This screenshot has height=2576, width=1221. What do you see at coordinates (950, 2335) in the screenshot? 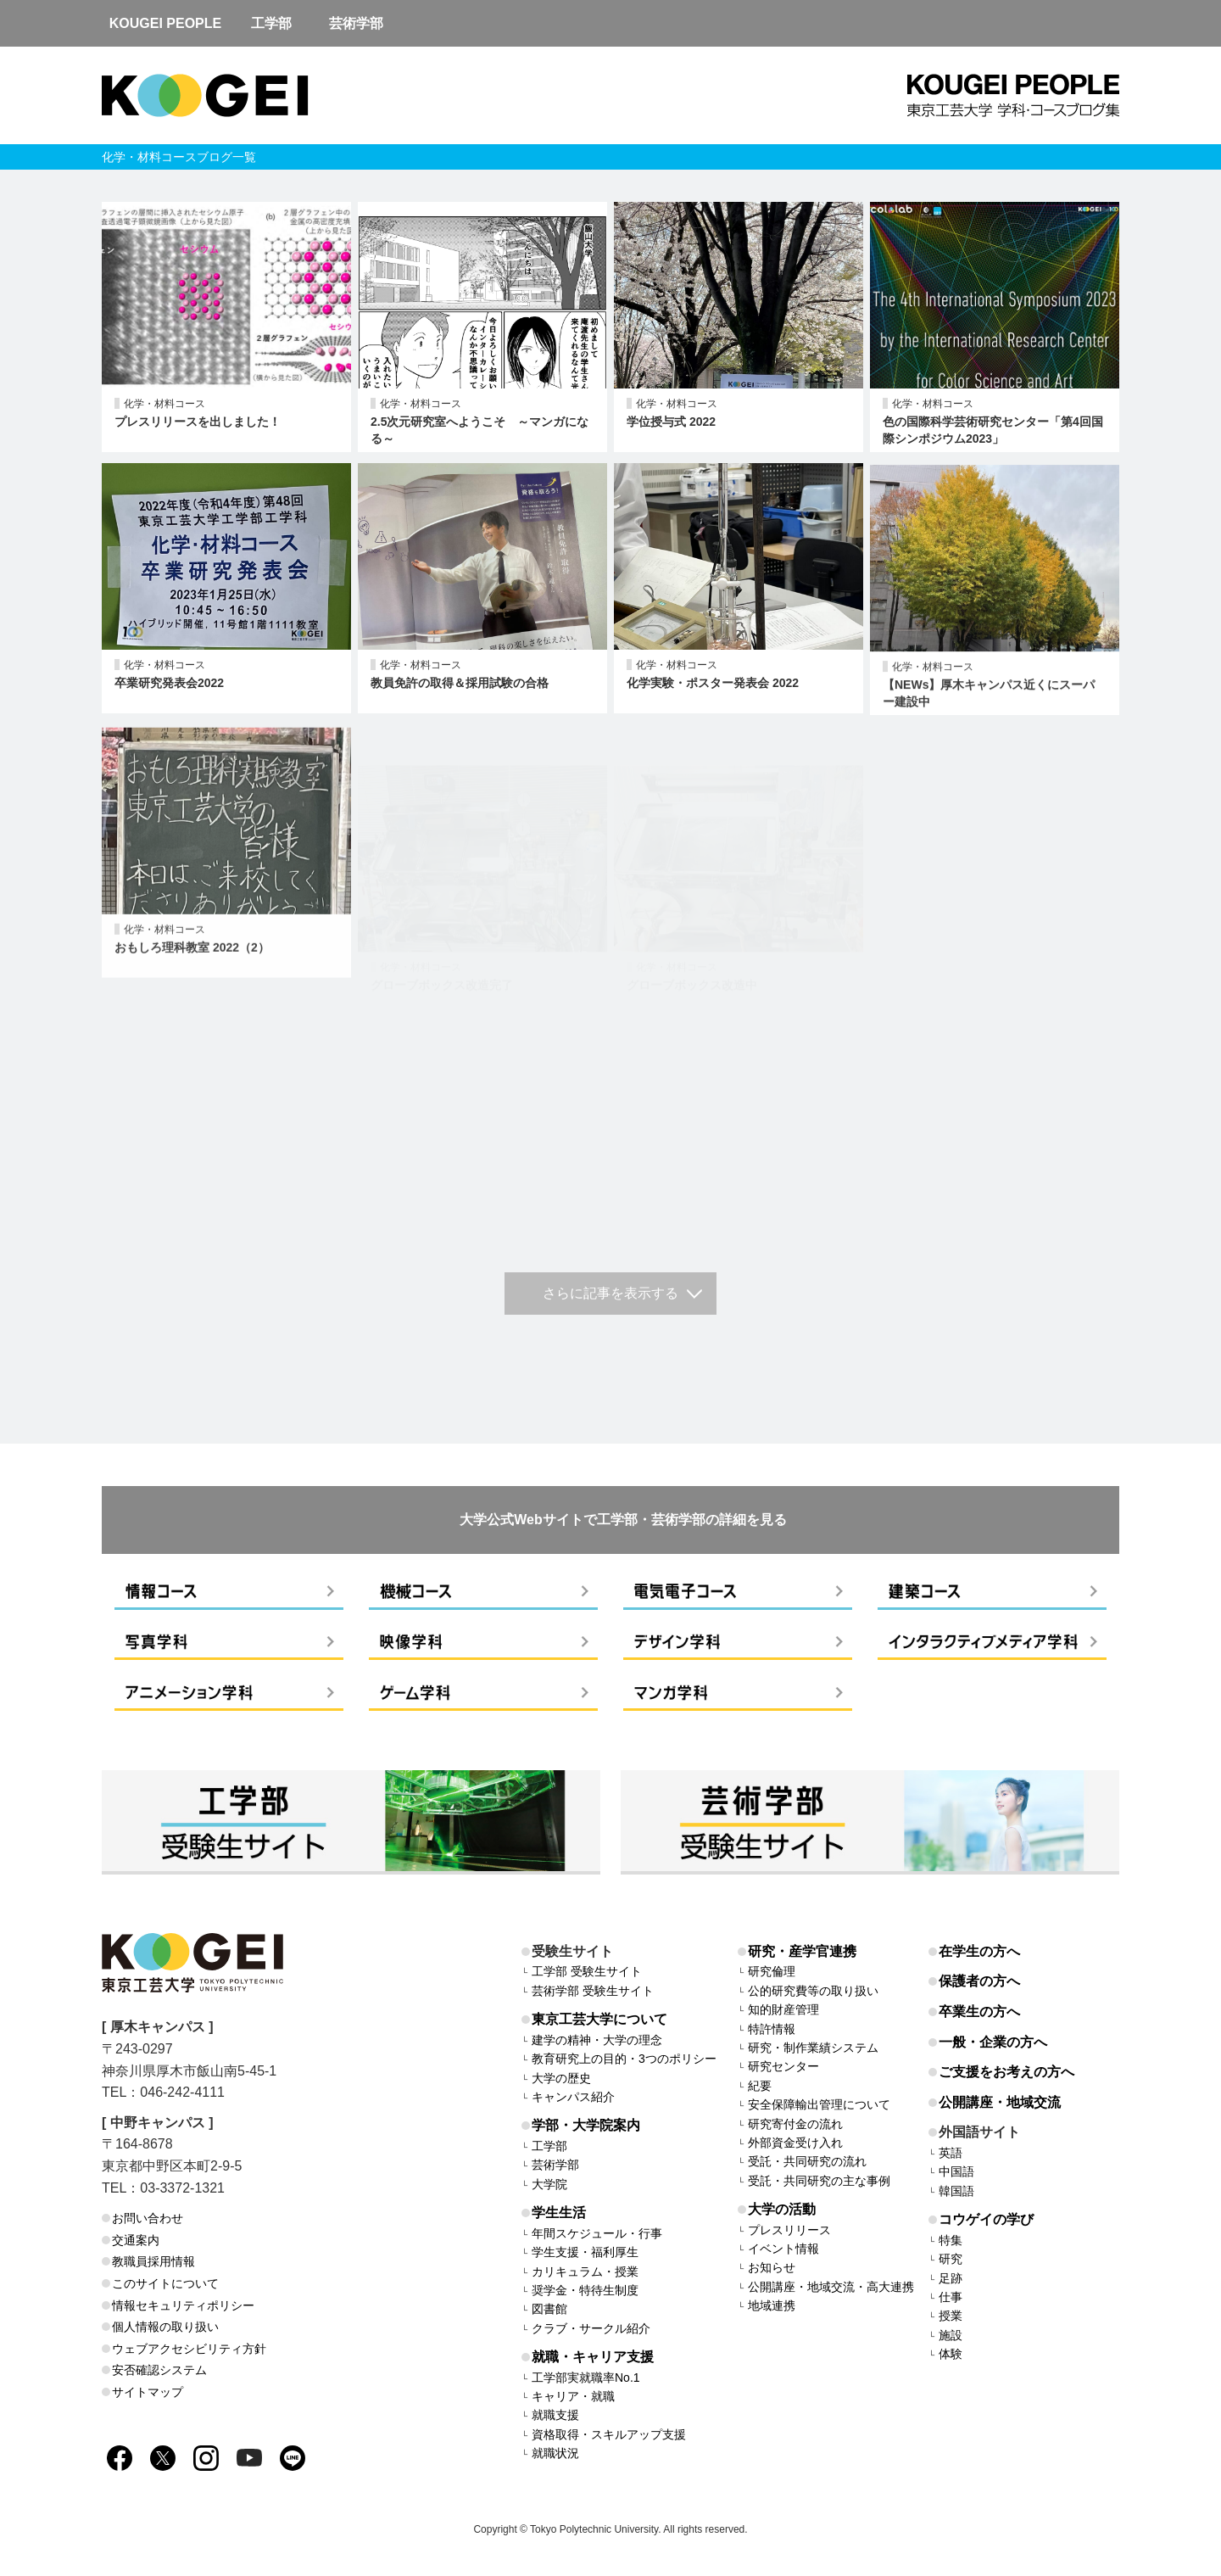
I see `施設` at bounding box center [950, 2335].